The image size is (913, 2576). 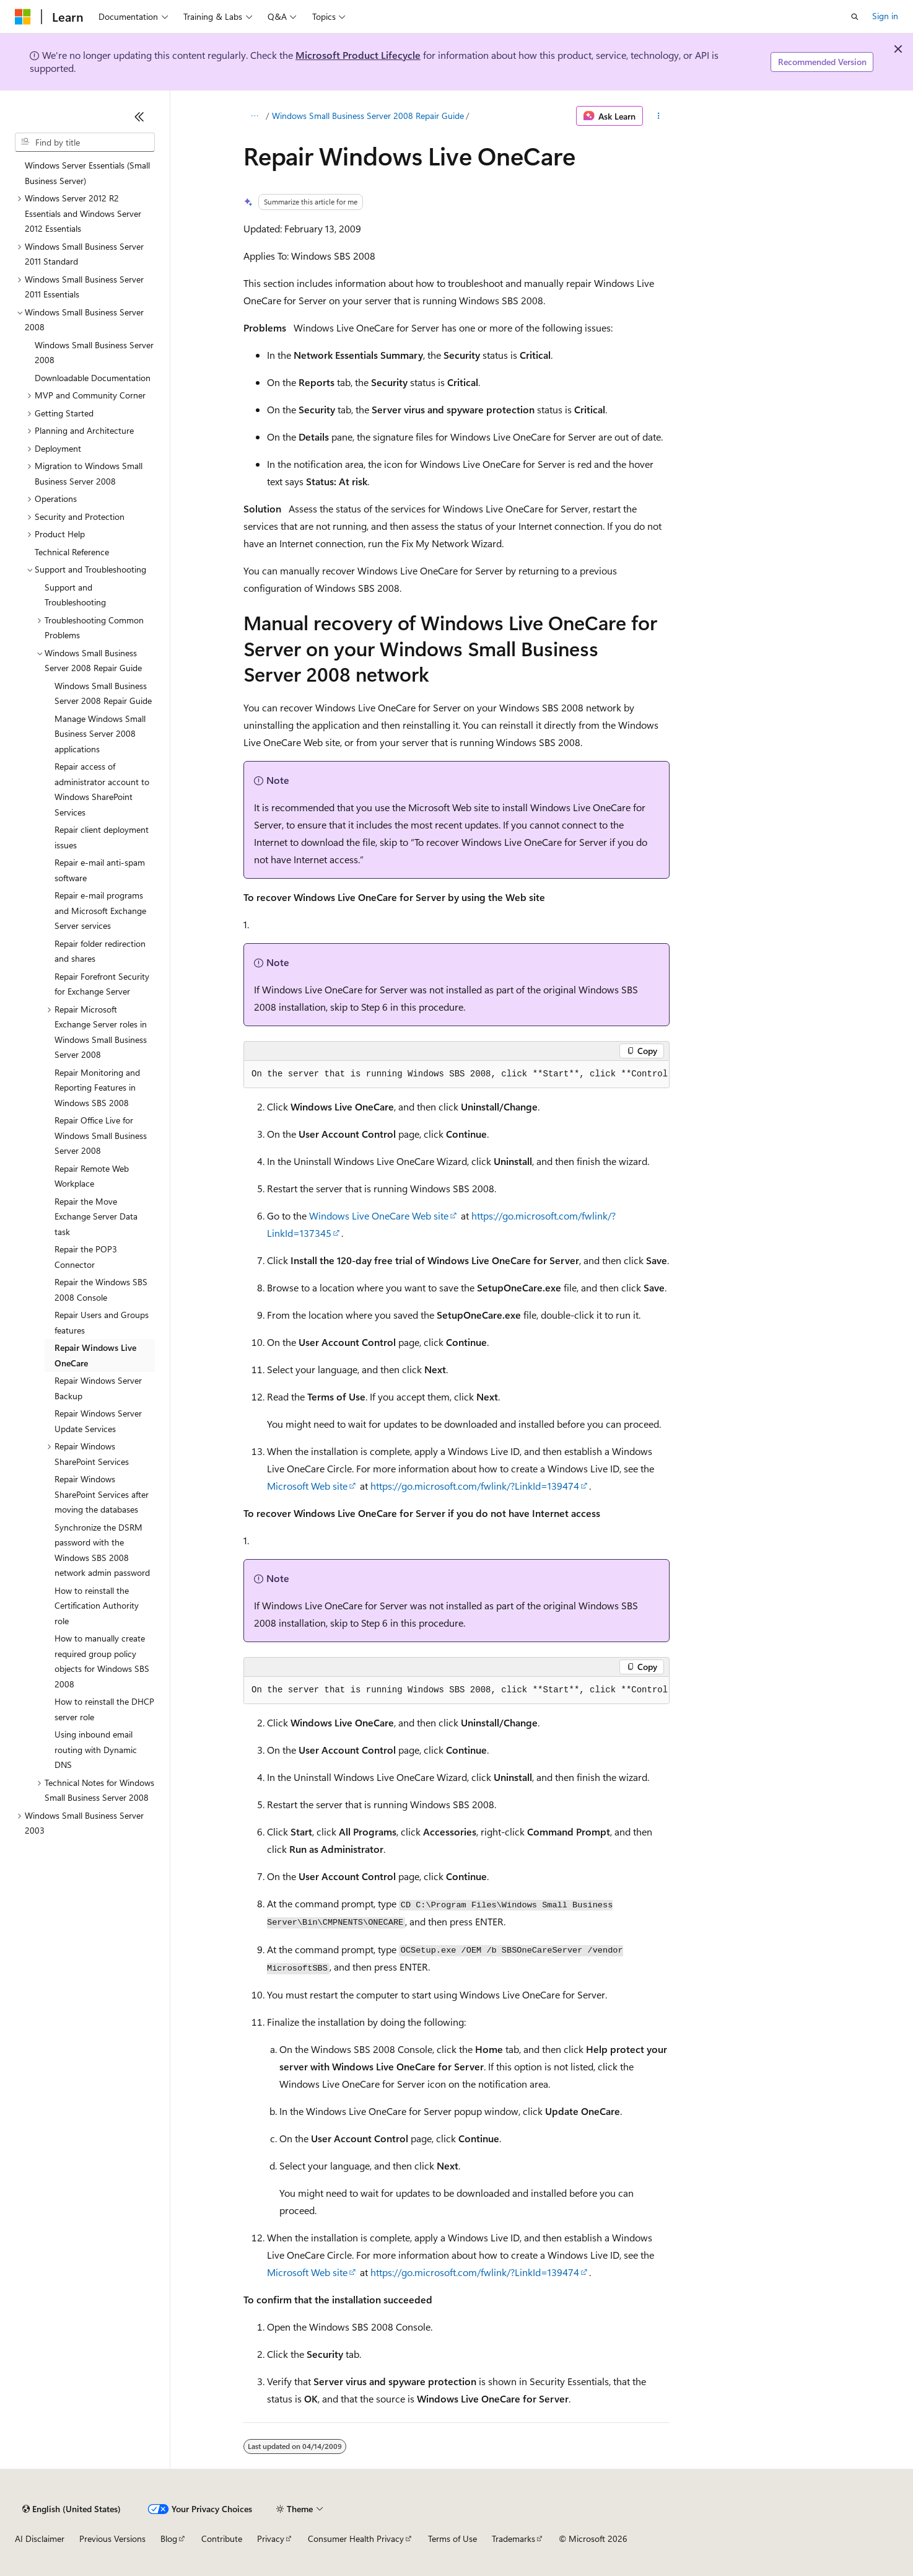 I want to click on Repair Windows Server Backup [treeitem], so click(x=98, y=1388).